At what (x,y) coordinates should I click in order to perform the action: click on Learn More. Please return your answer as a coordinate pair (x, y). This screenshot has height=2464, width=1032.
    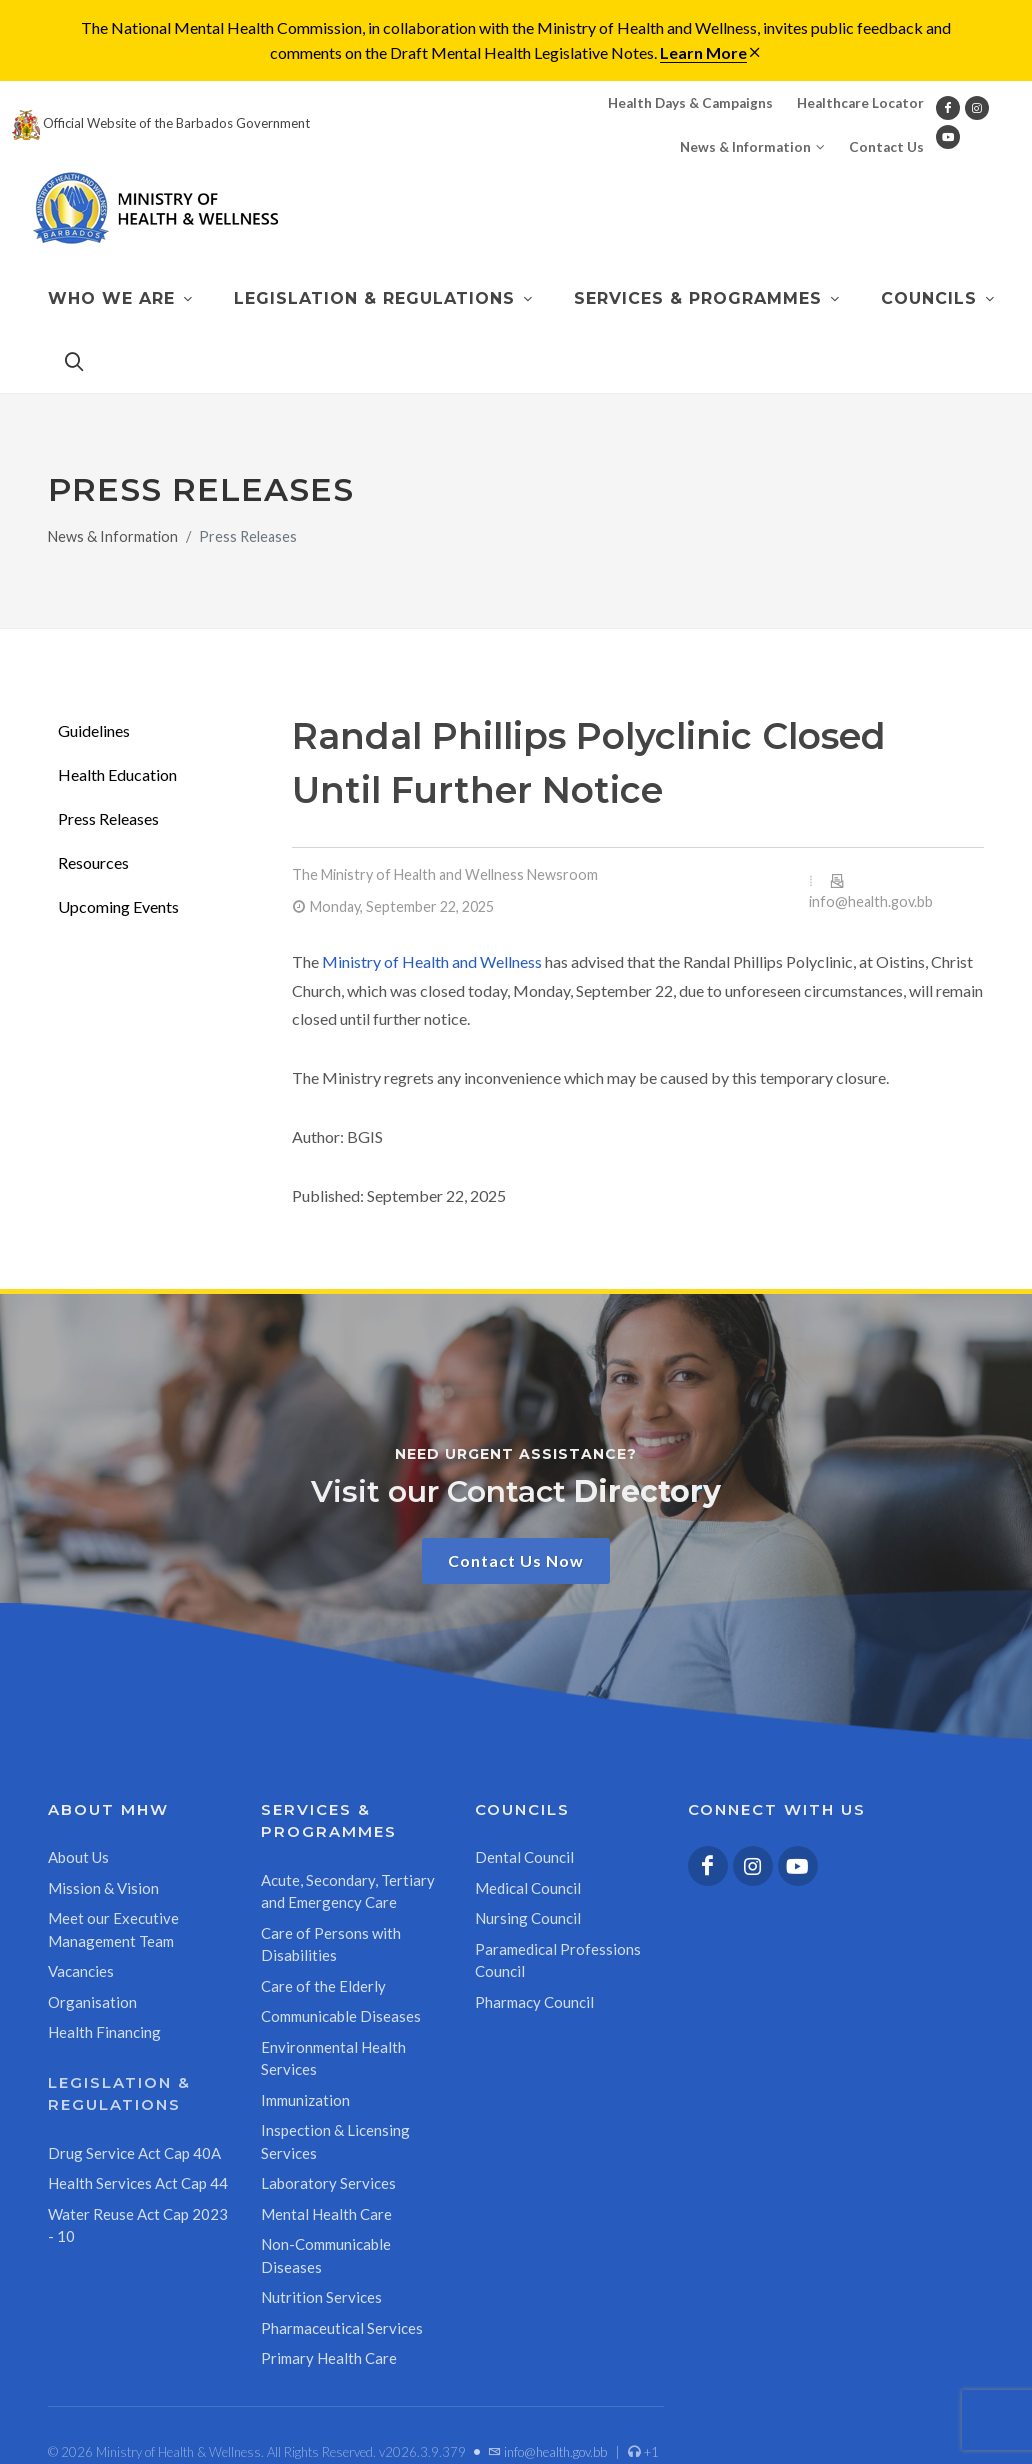
    Looking at the image, I should click on (703, 52).